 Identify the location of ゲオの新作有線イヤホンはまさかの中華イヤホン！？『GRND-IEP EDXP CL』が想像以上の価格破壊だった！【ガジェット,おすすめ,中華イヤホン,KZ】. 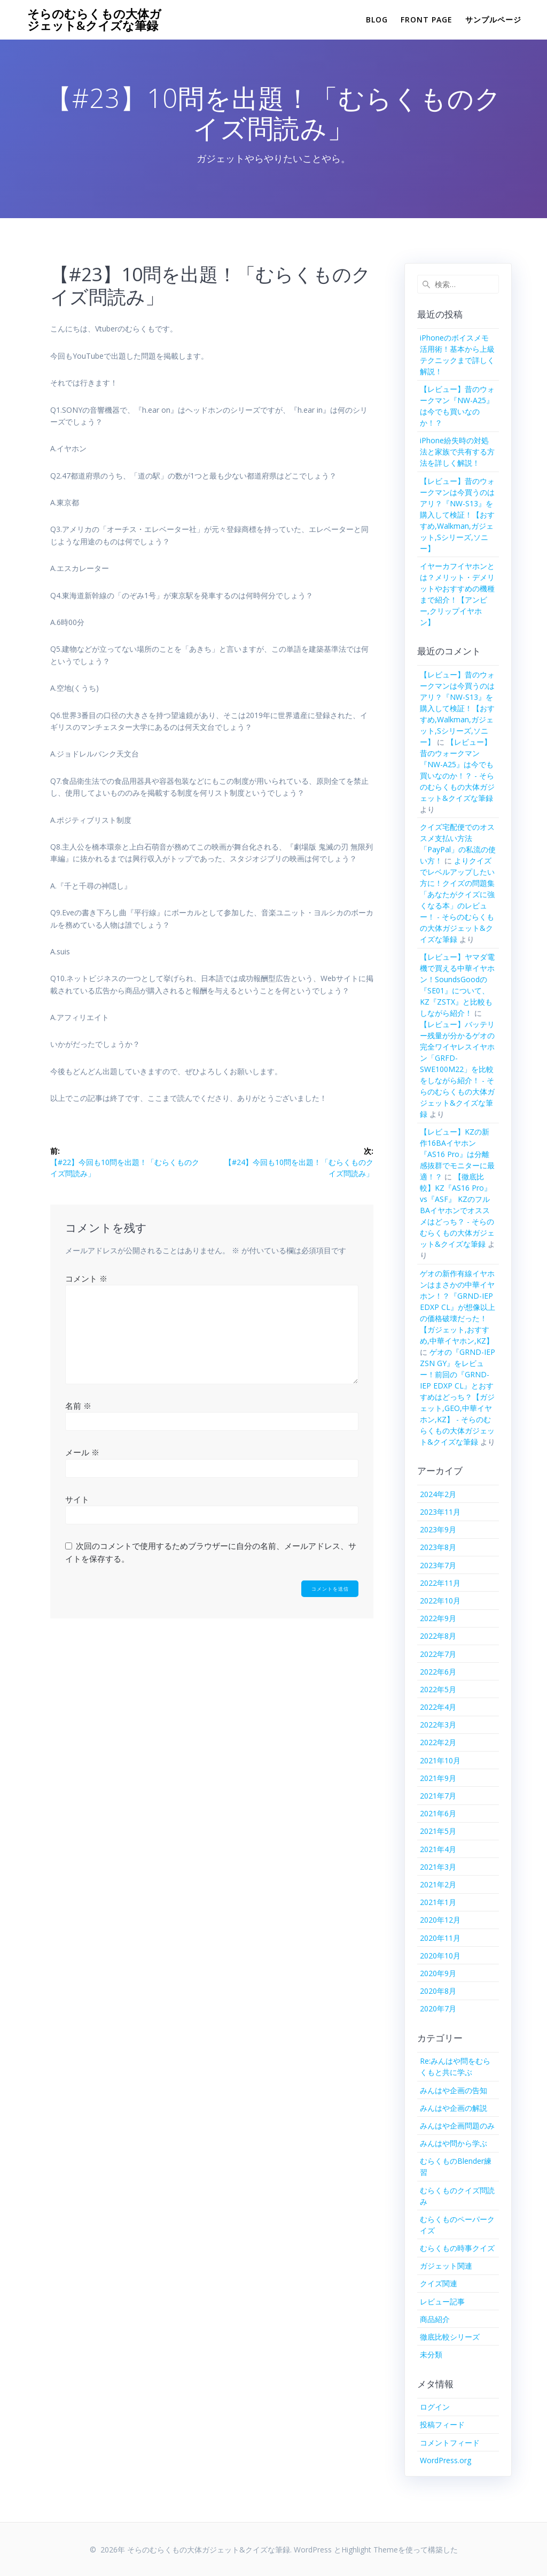
(457, 1307).